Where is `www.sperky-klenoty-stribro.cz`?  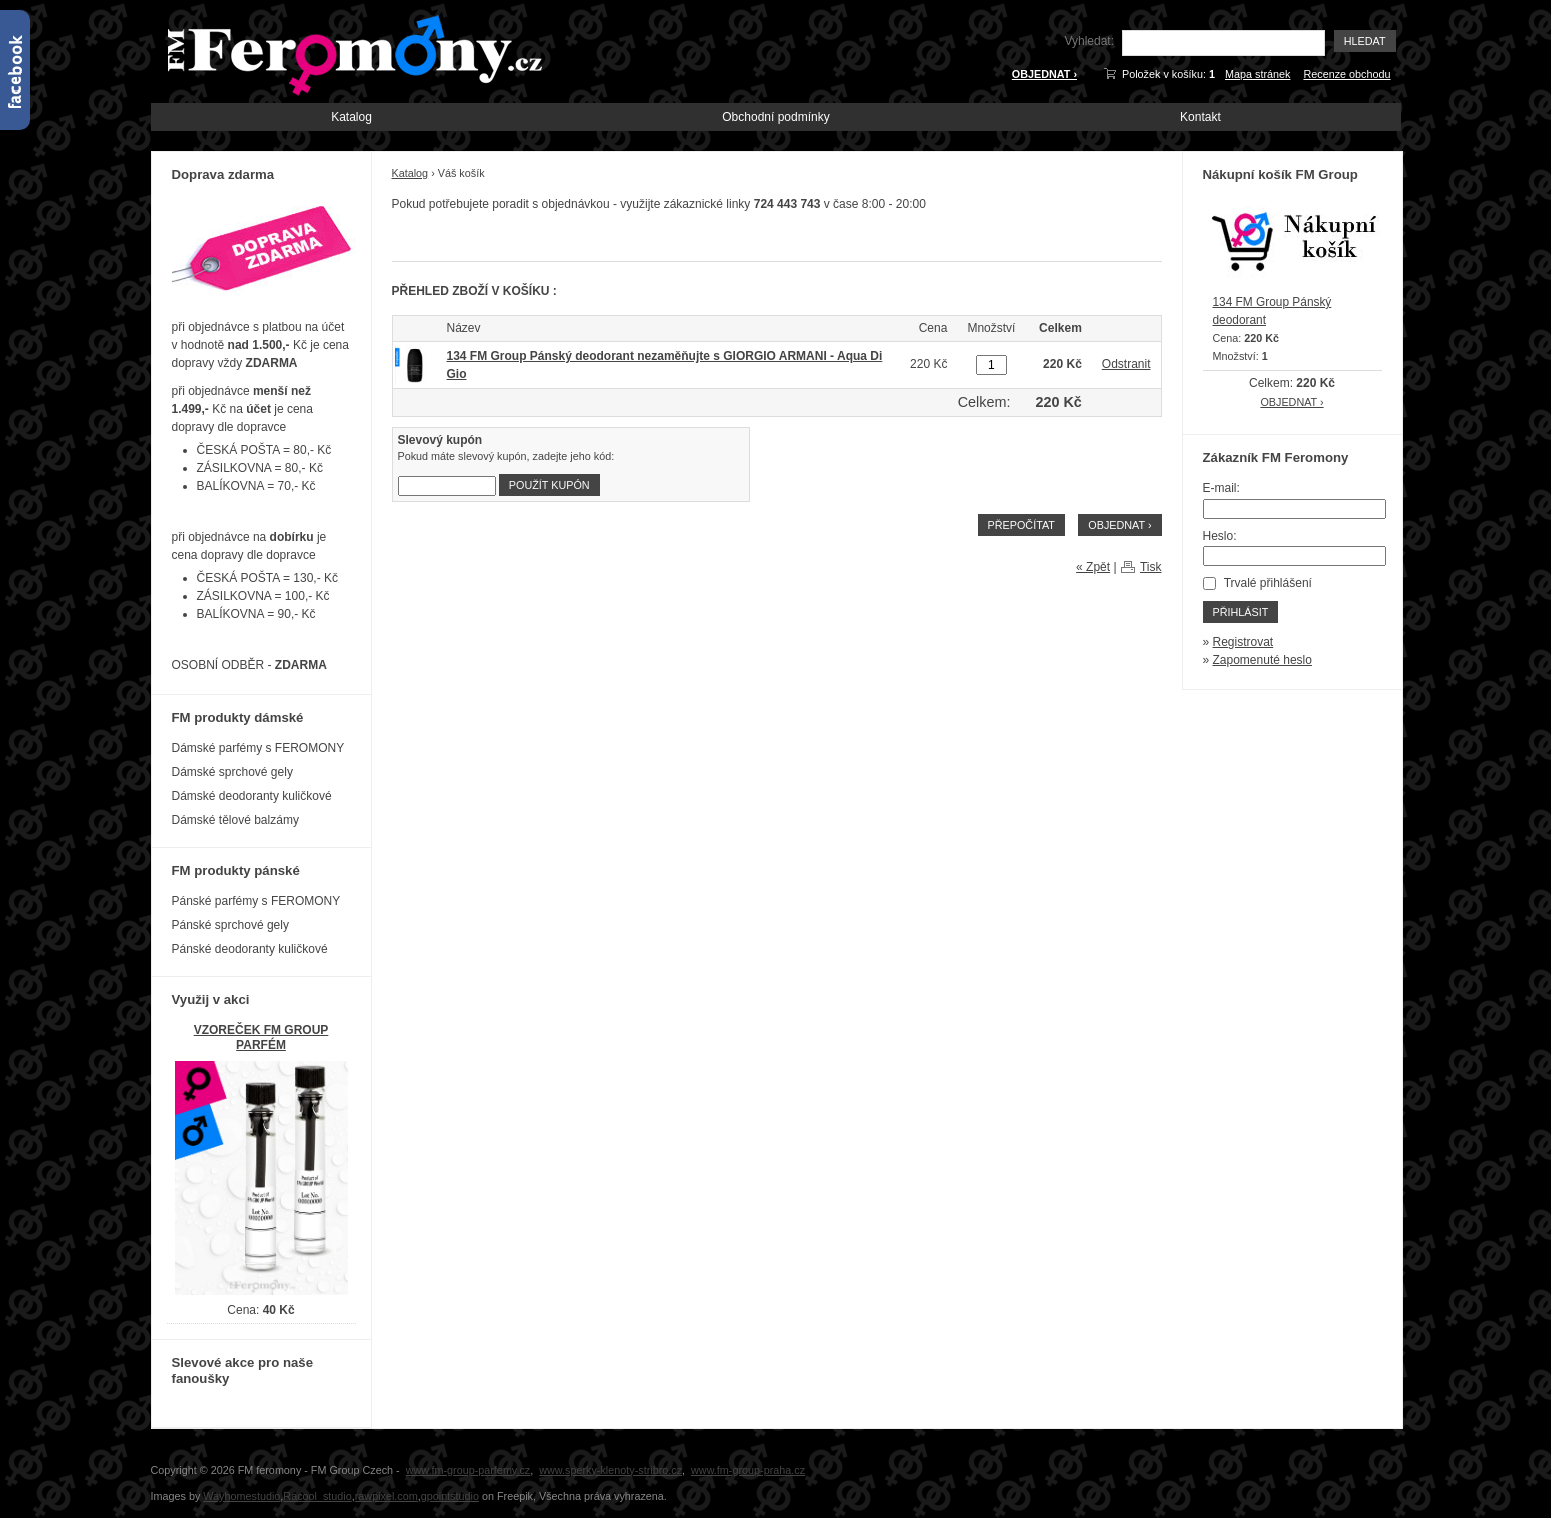
www.sperky-klenoty-stribro.cz is located at coordinates (610, 1470).